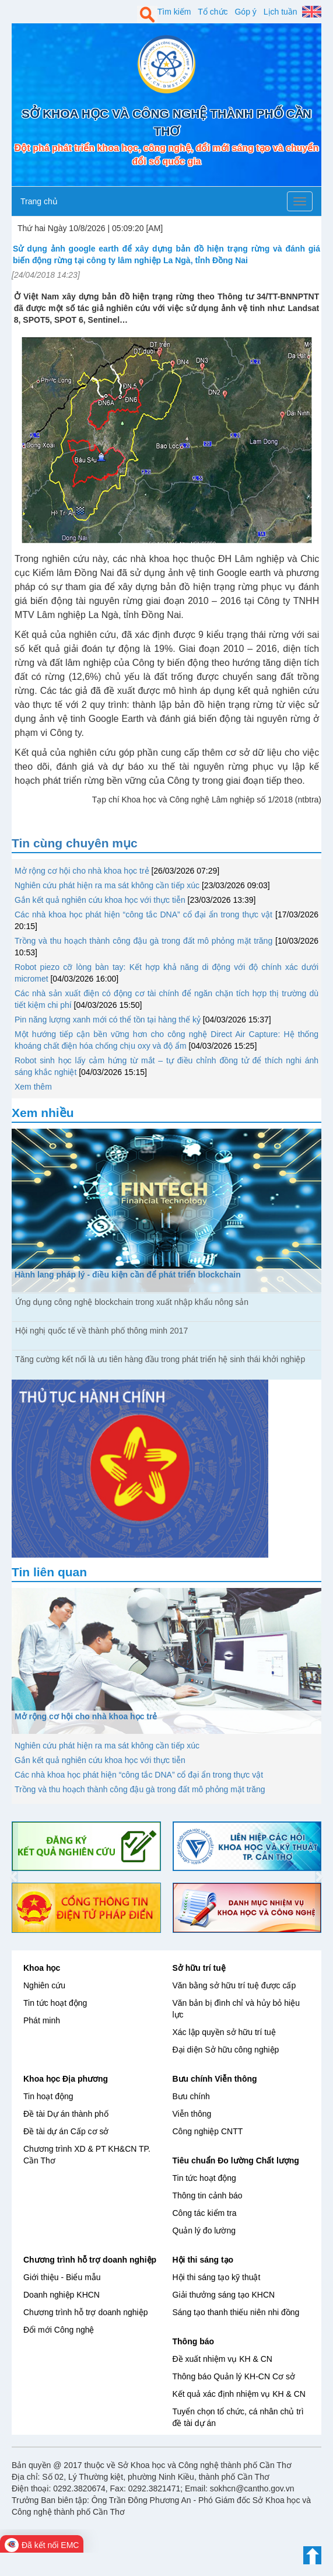 This screenshot has height=2576, width=333. Describe the element at coordinates (280, 11) in the screenshot. I see `Lịch tuần` at that location.